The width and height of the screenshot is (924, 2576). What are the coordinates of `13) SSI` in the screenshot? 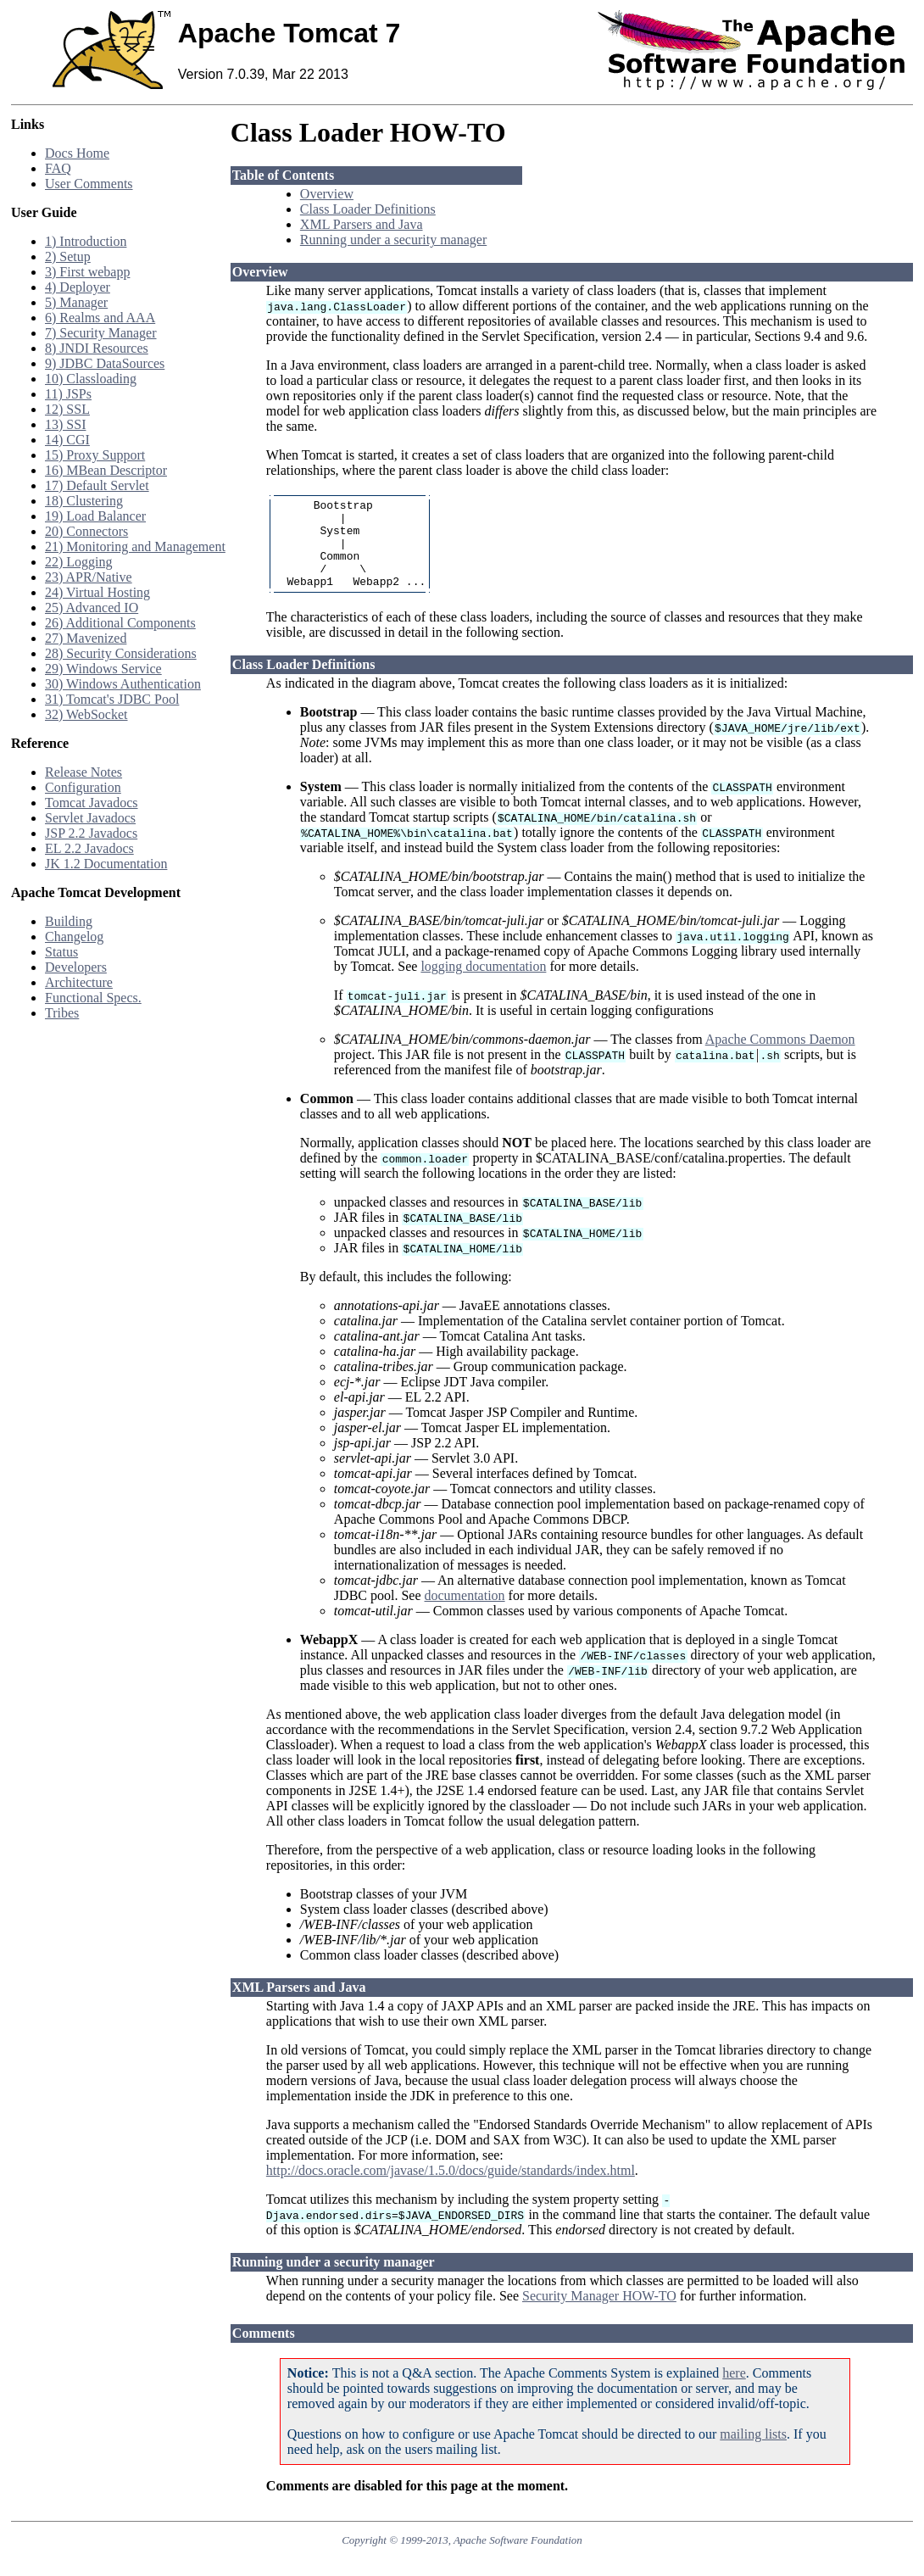 It's located at (65, 424).